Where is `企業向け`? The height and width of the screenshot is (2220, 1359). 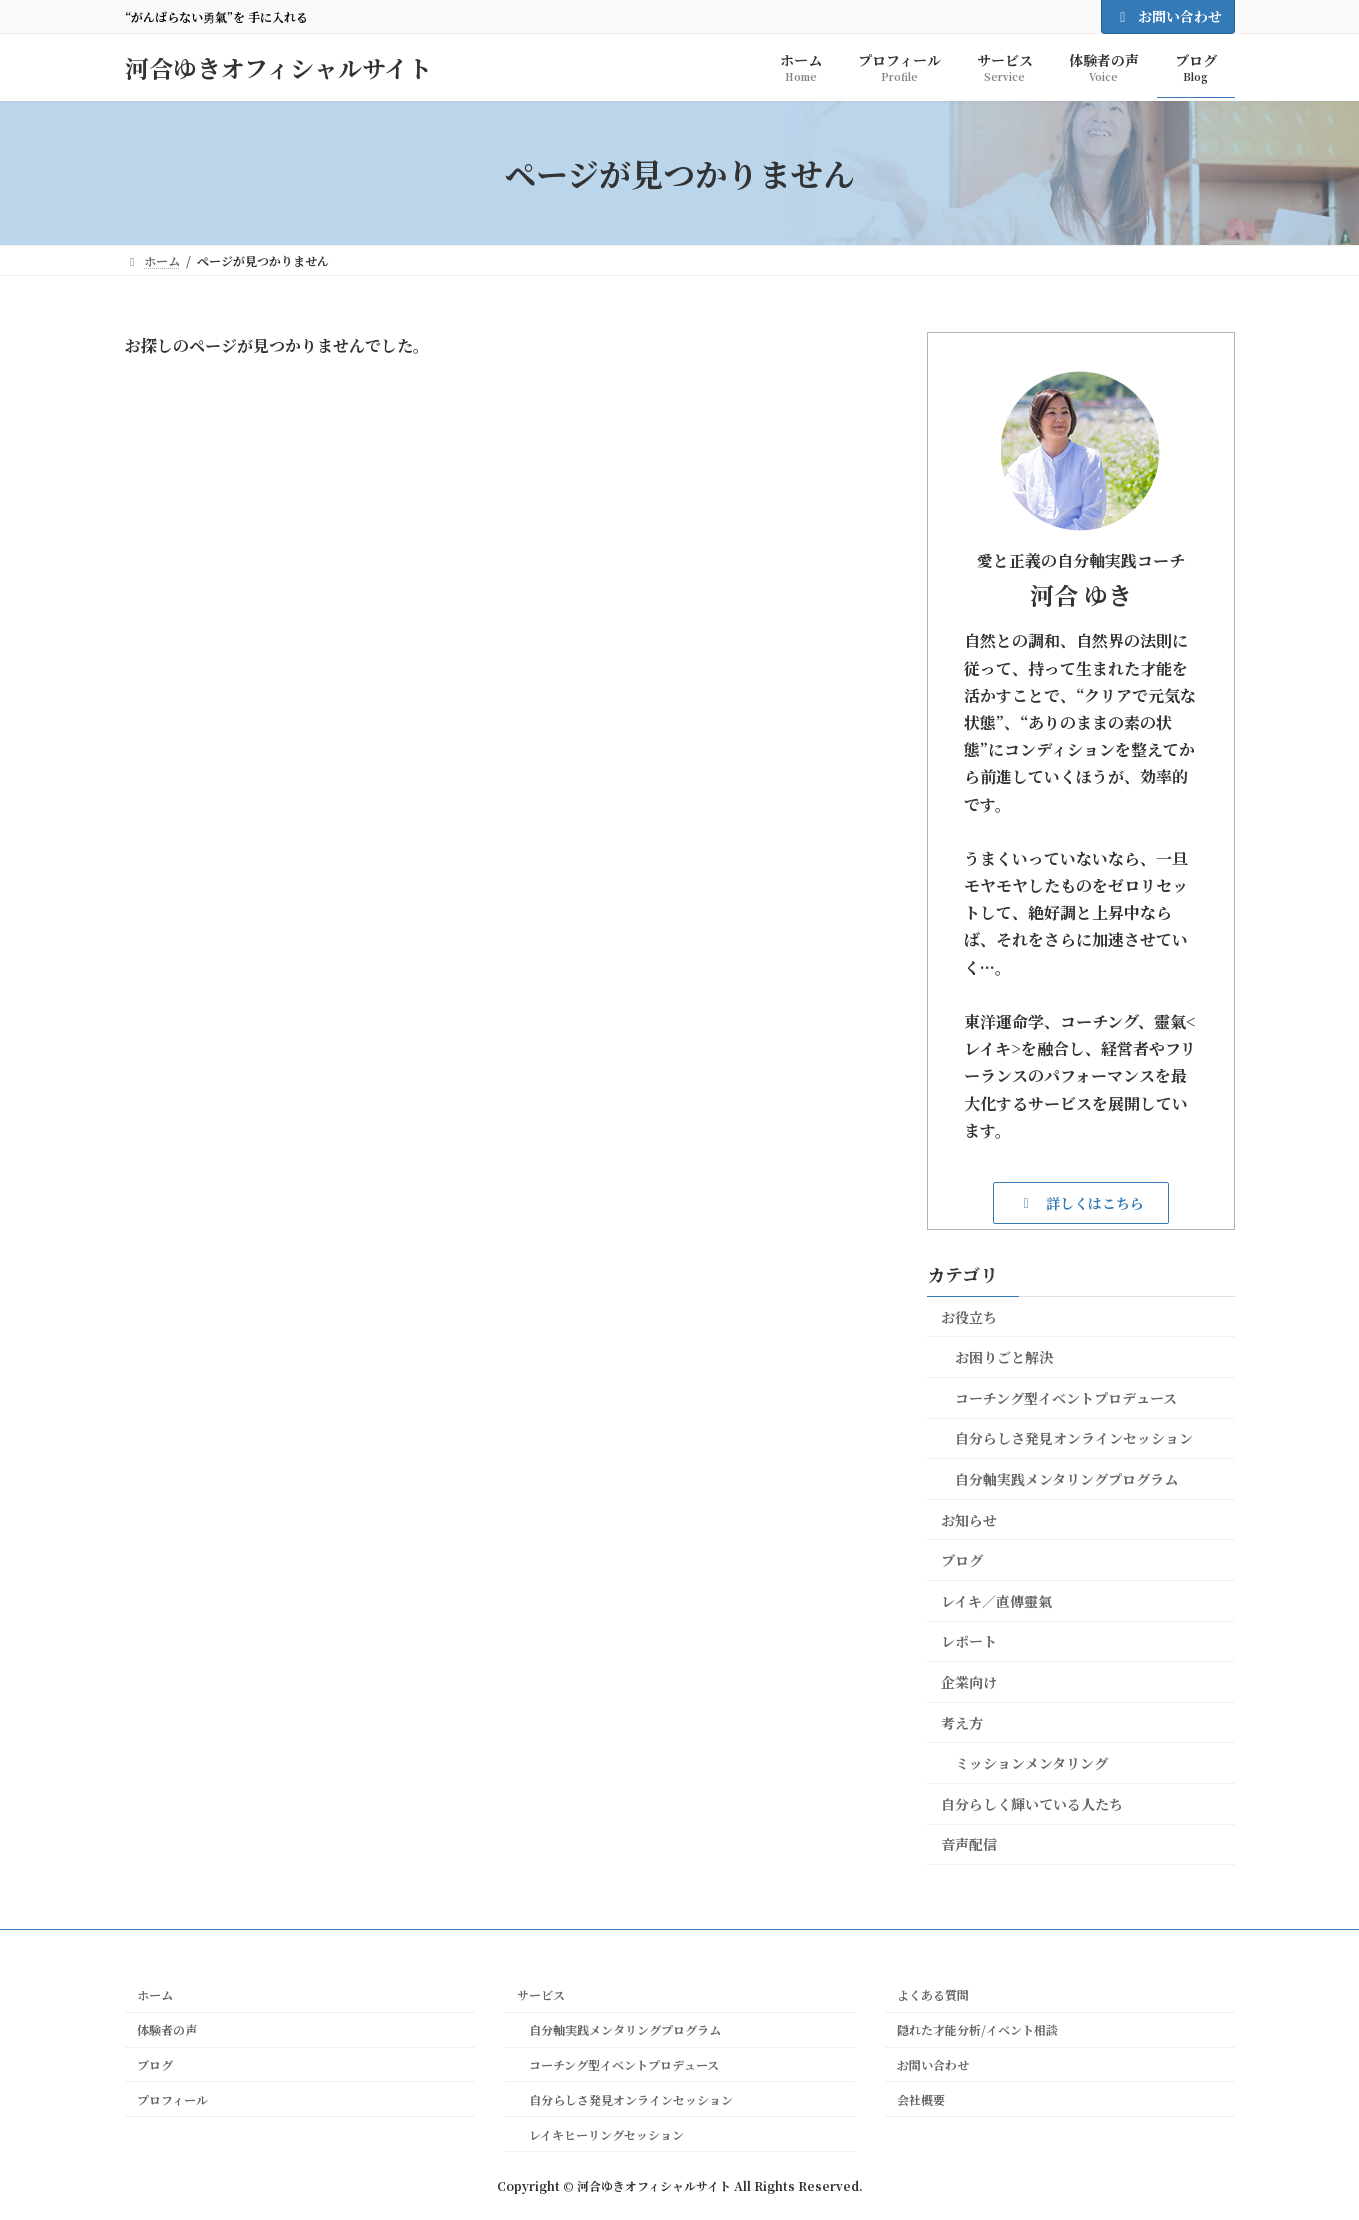 企業向け is located at coordinates (969, 1682).